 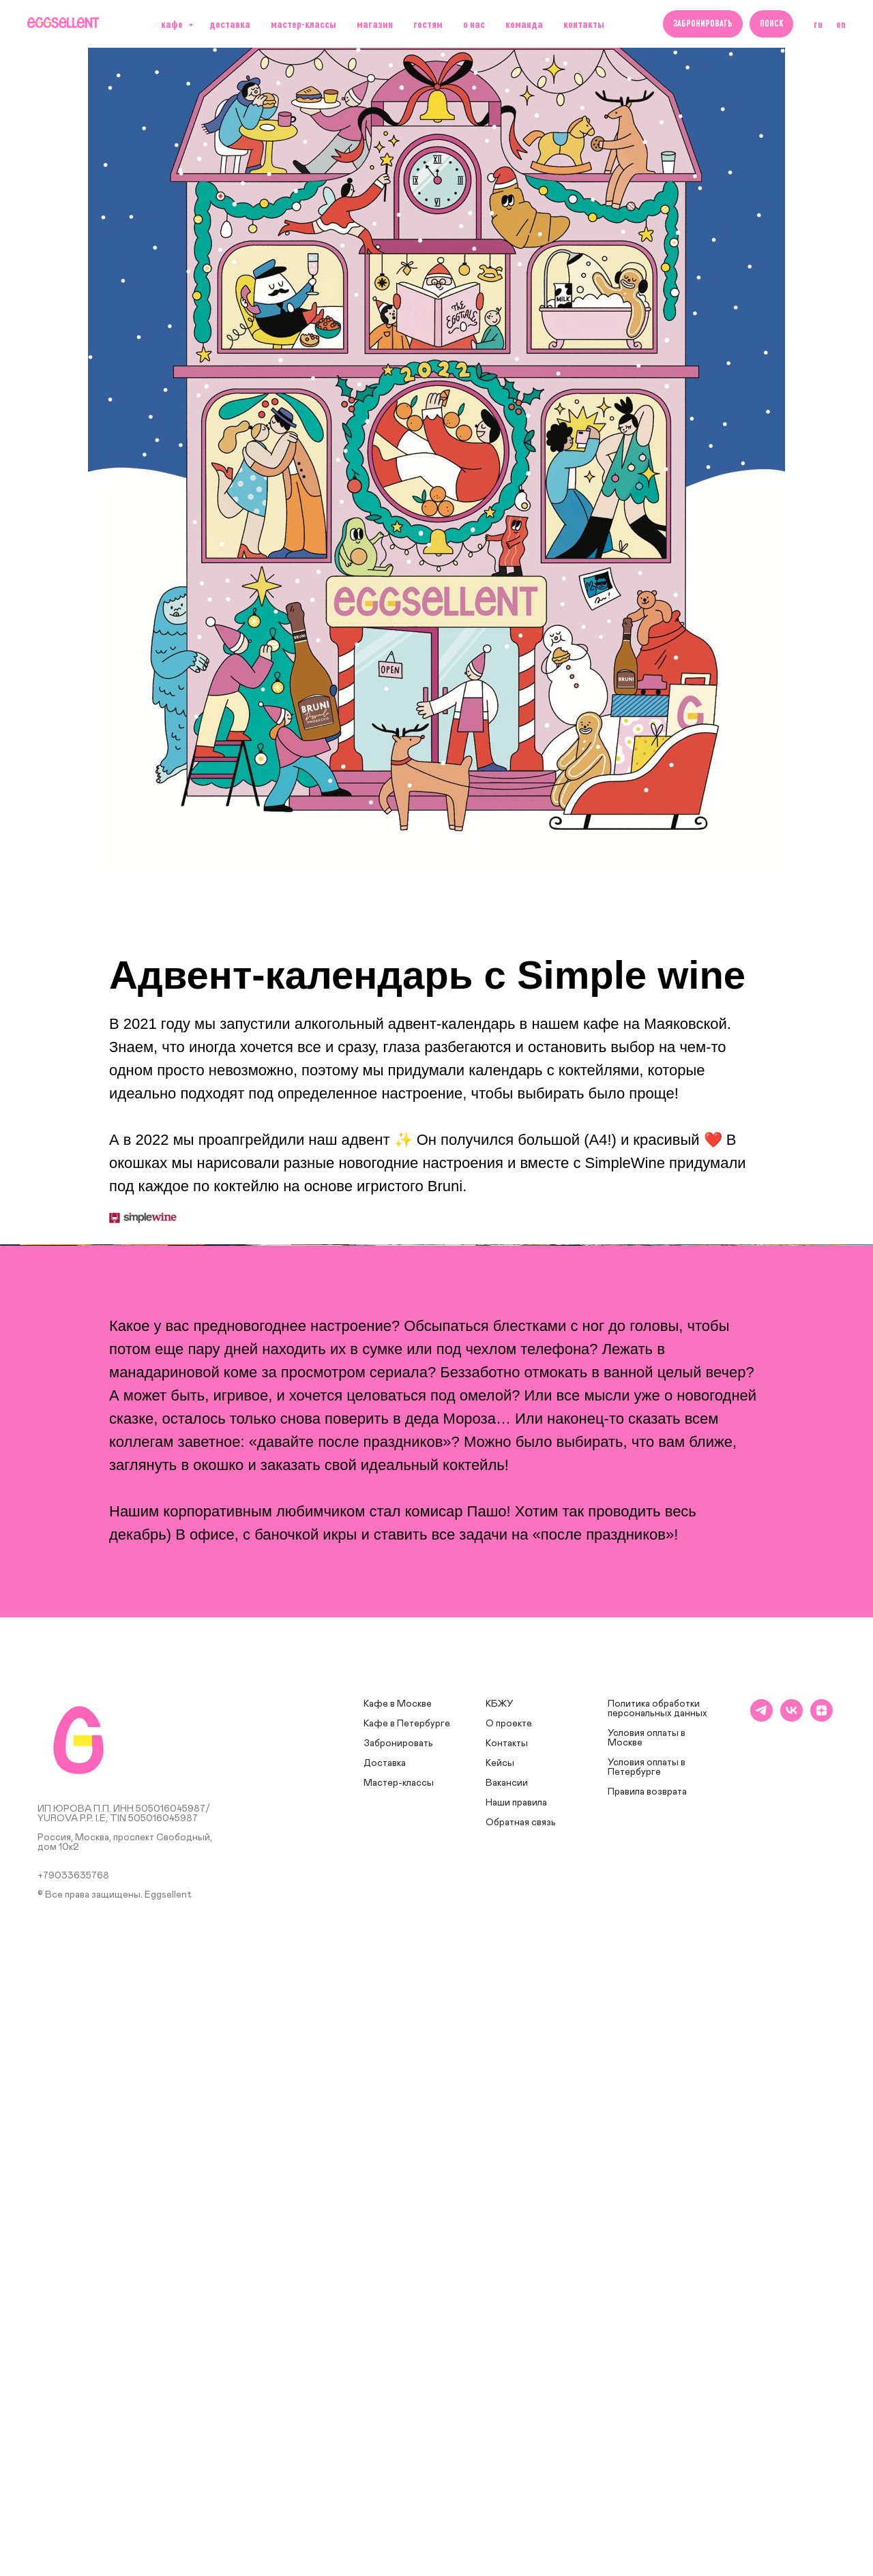 What do you see at coordinates (507, 2364) in the screenshot?
I see `Вакансии` at bounding box center [507, 2364].